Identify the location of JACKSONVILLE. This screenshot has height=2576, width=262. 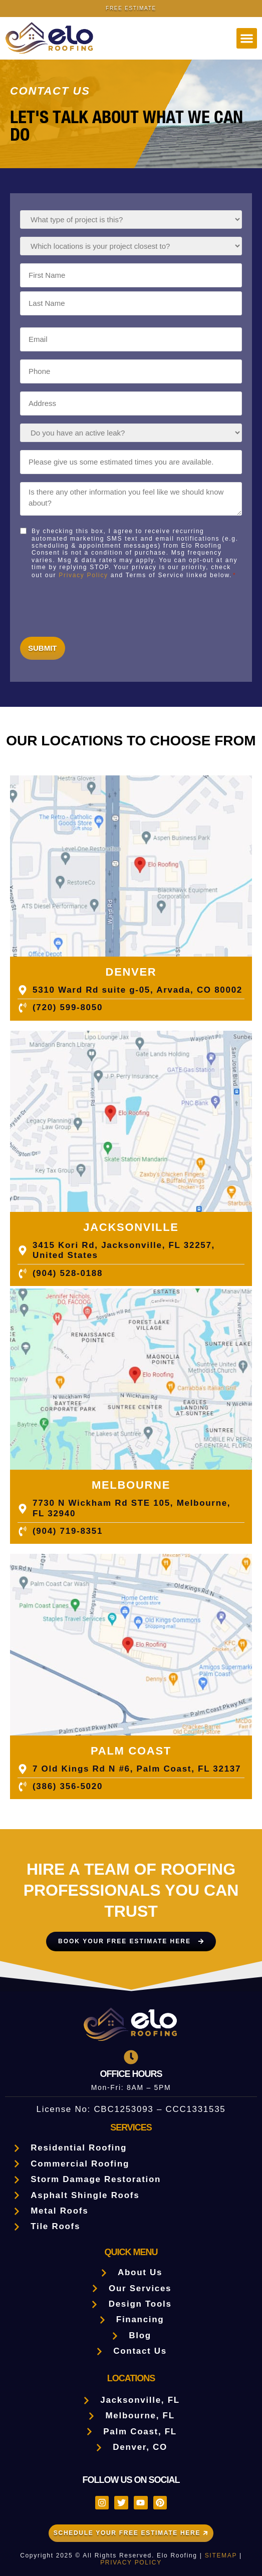
(130, 1227).